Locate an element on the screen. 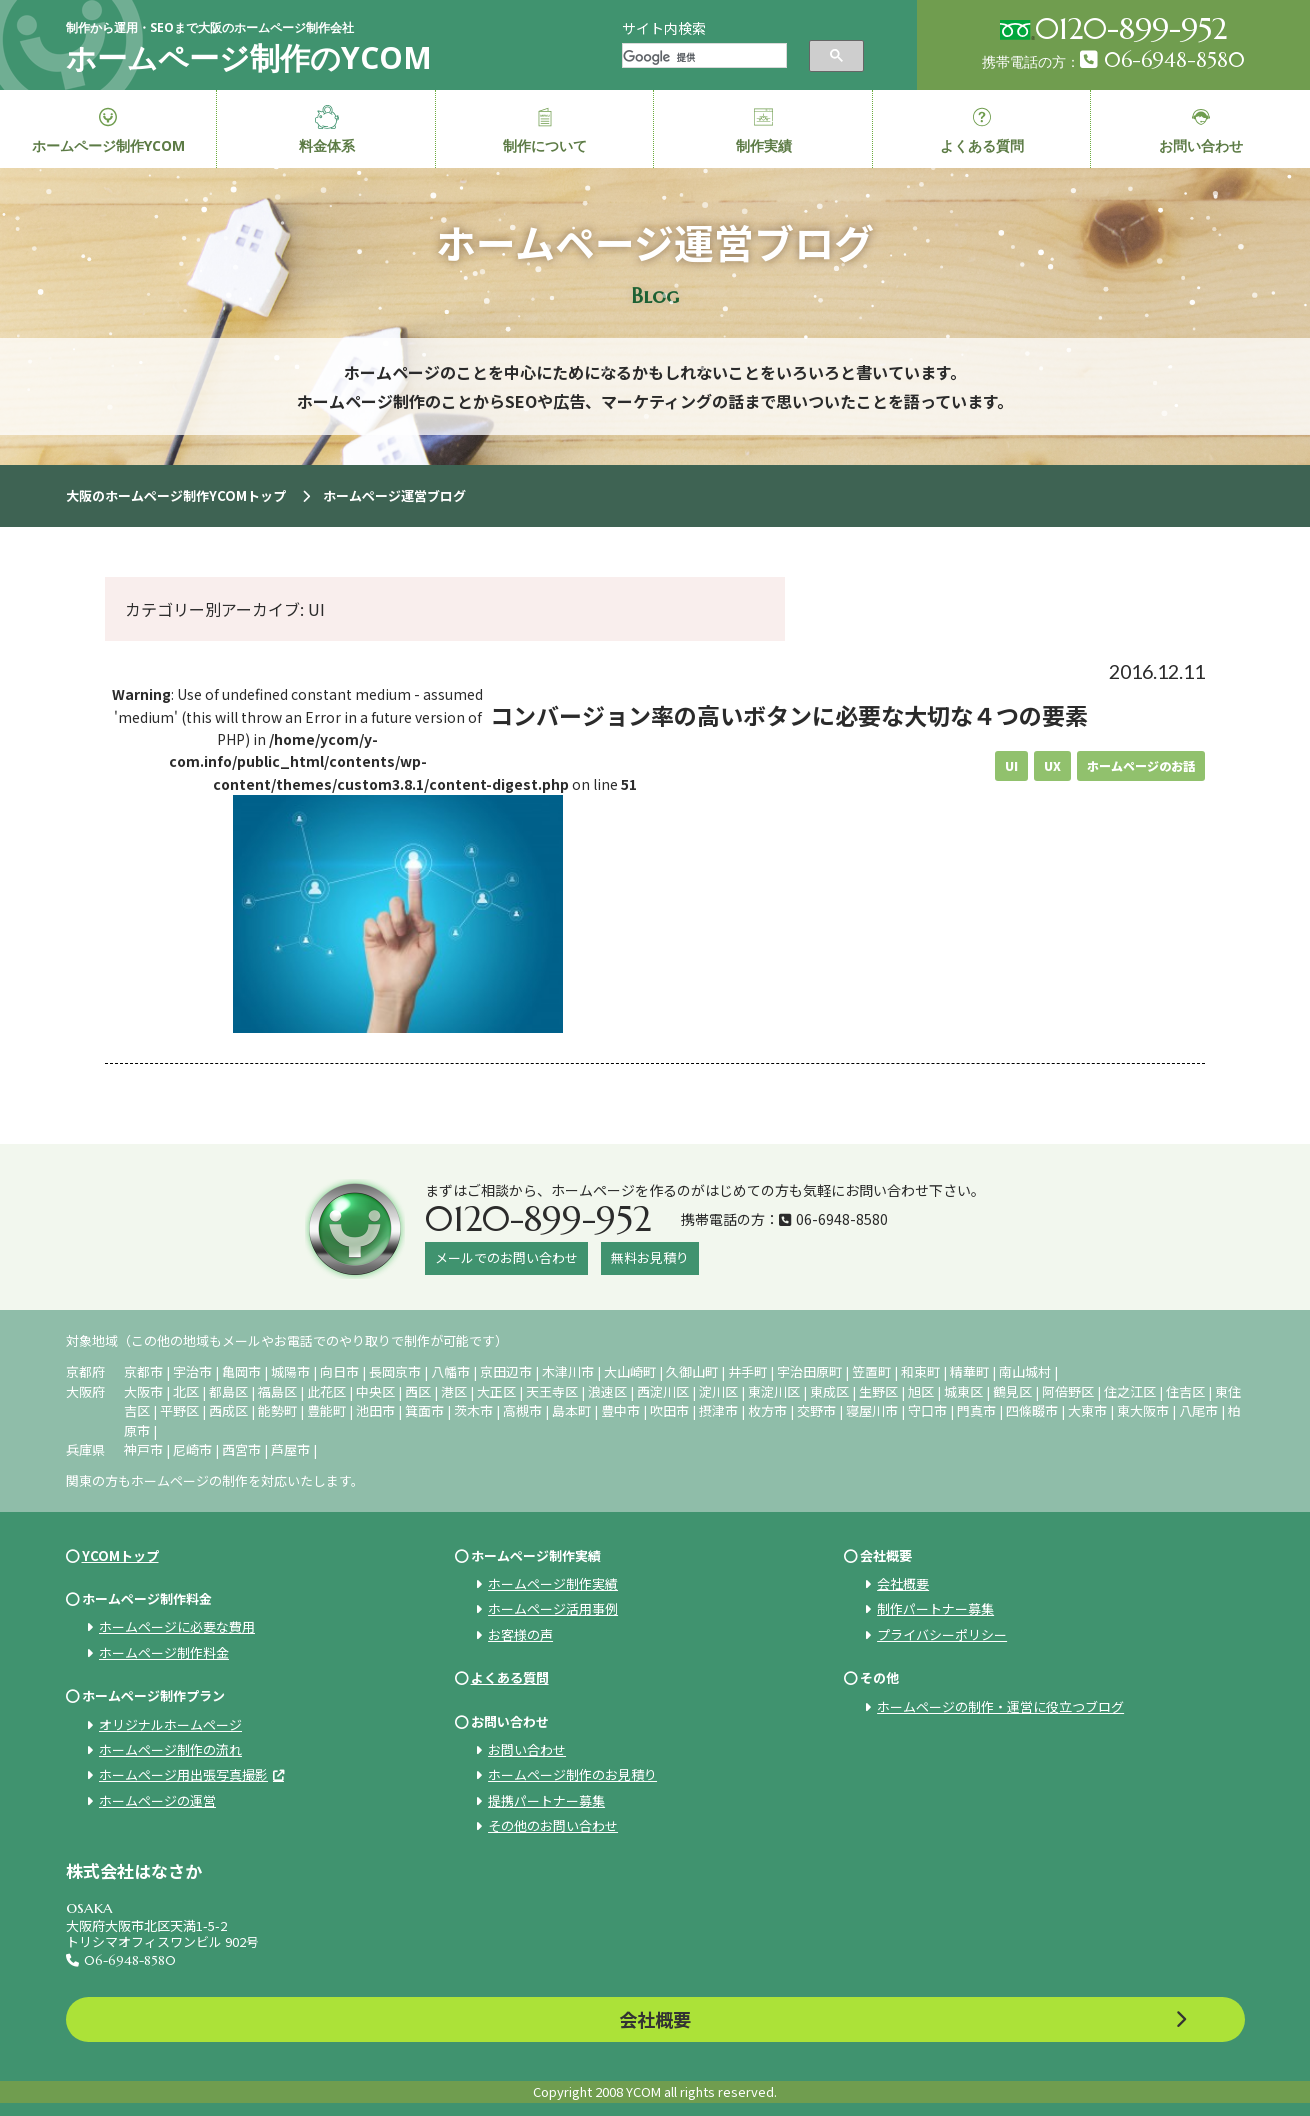 This screenshot has width=1310, height=2116. ホームページ用出張写真撮影 is located at coordinates (183, 1774).